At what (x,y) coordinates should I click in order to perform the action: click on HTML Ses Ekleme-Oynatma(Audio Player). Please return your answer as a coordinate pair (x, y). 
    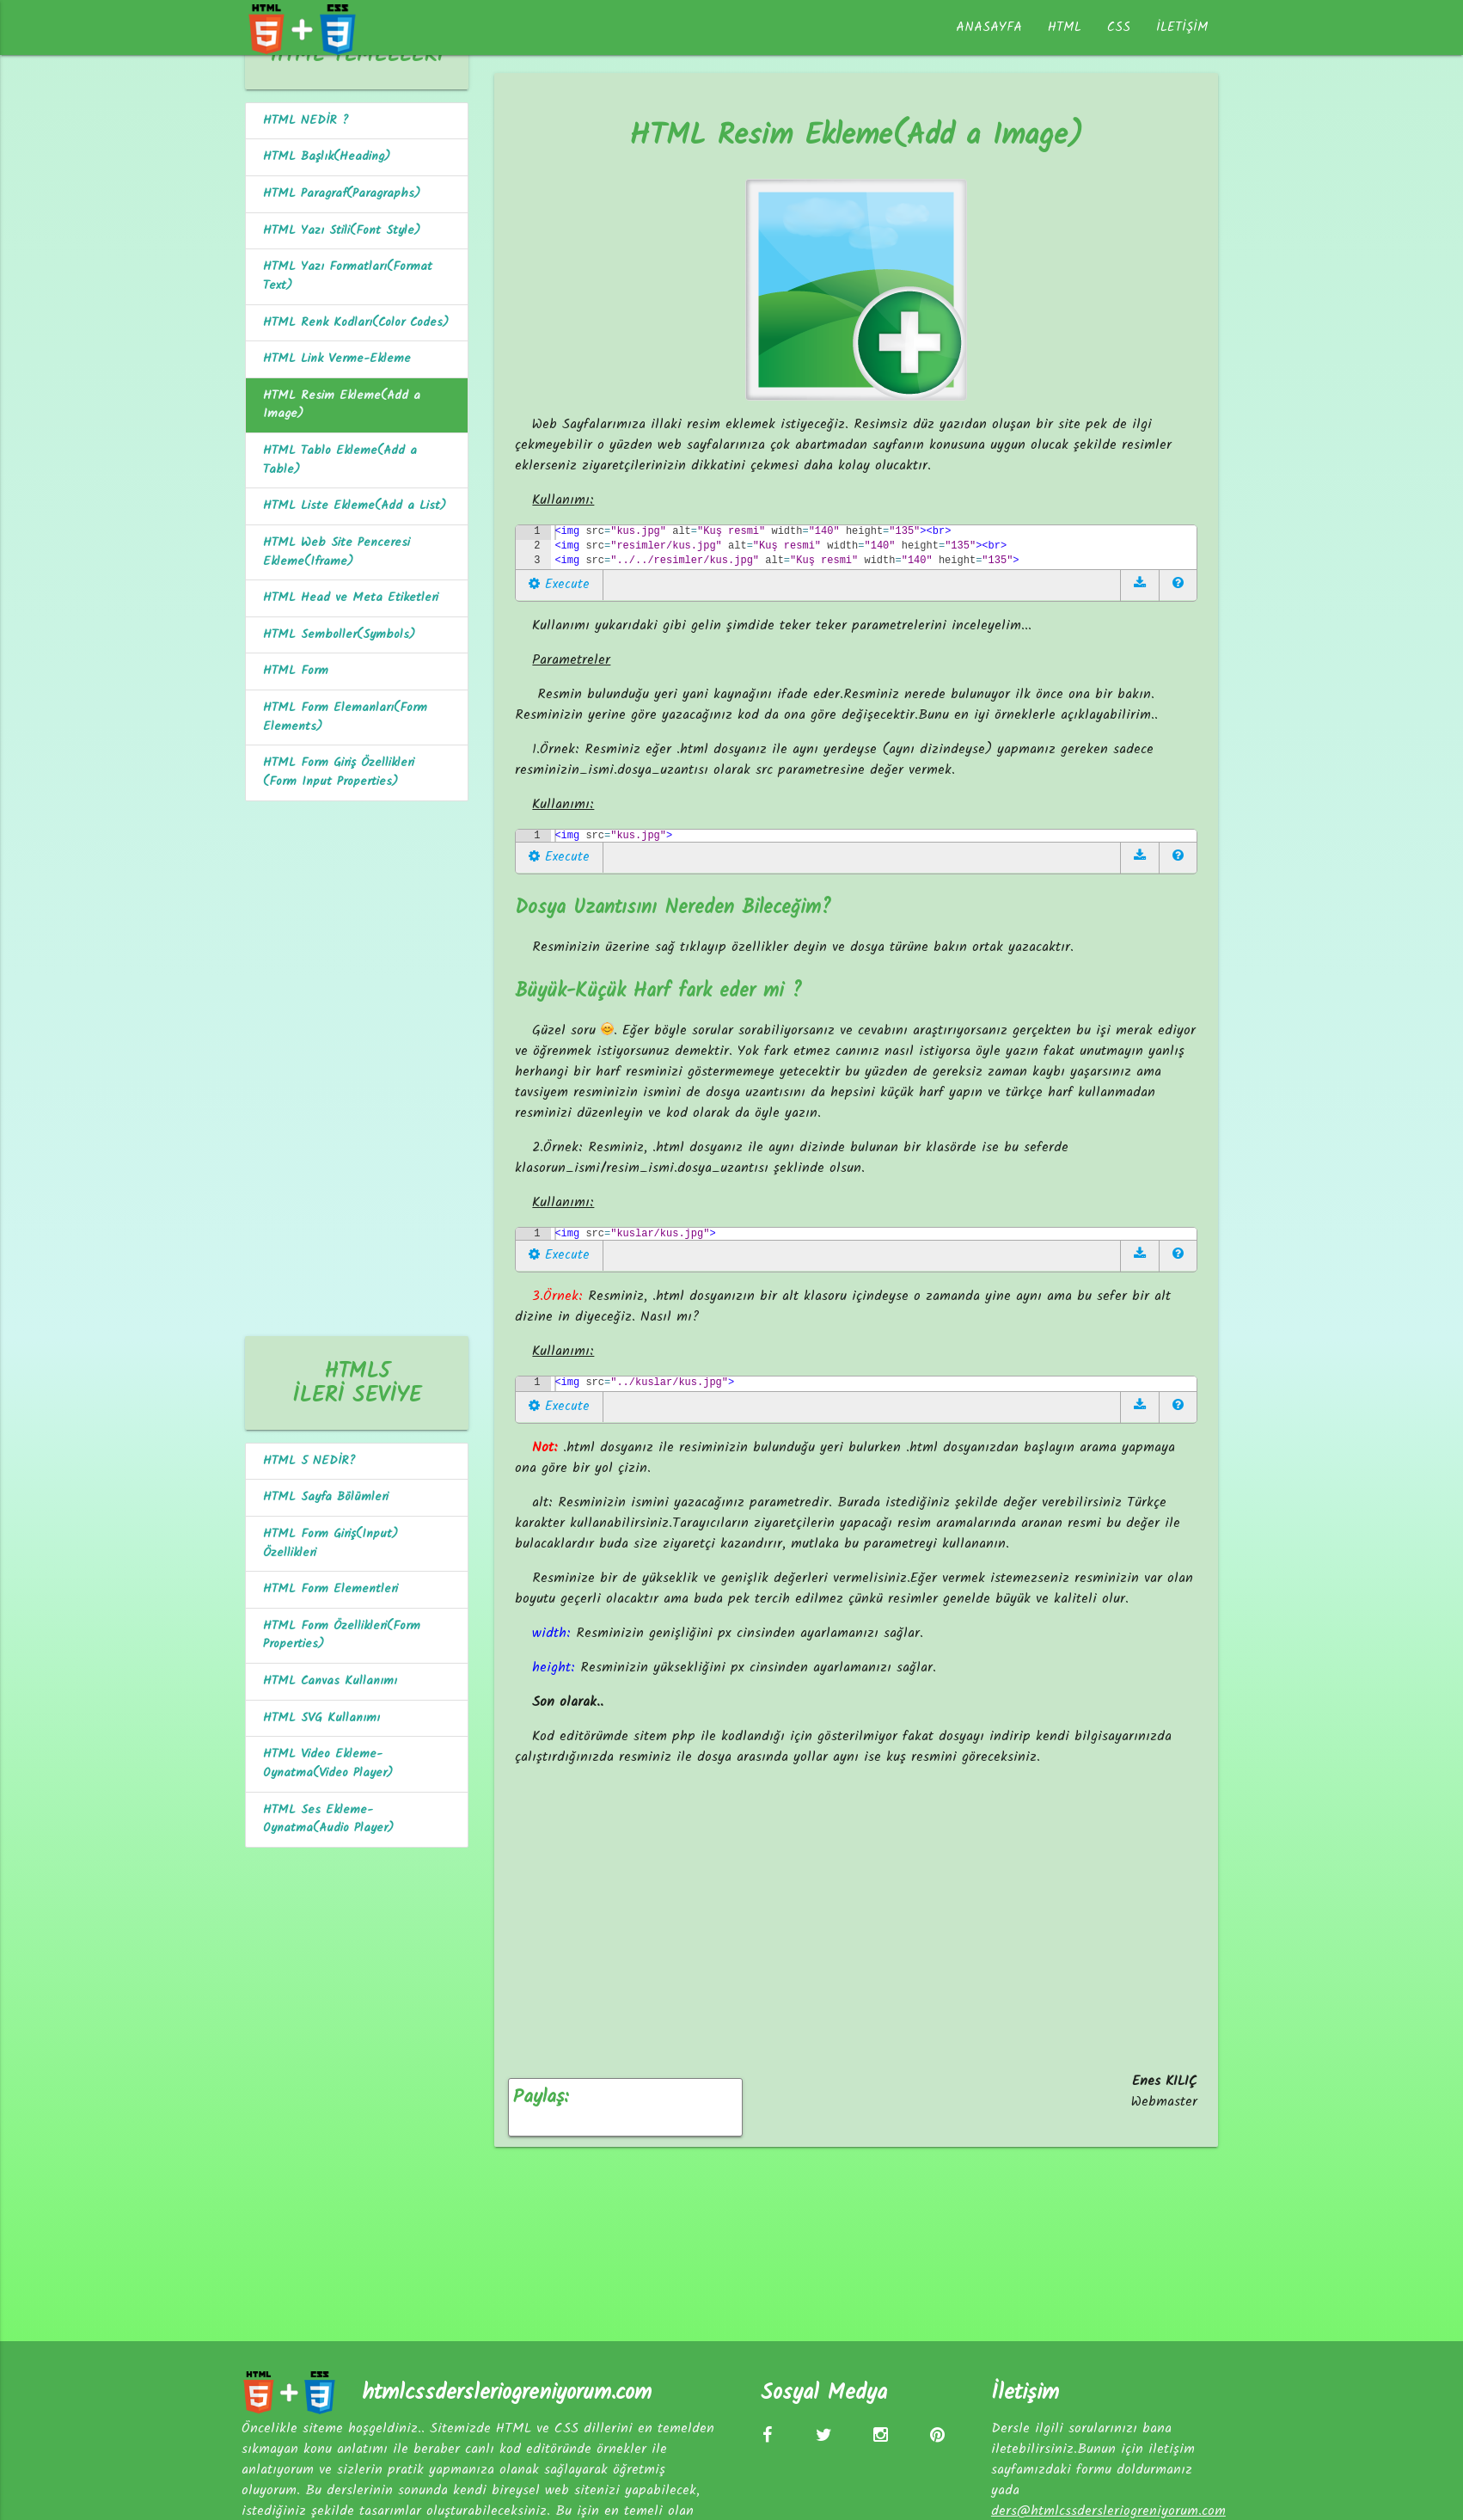
    Looking at the image, I should click on (331, 1864).